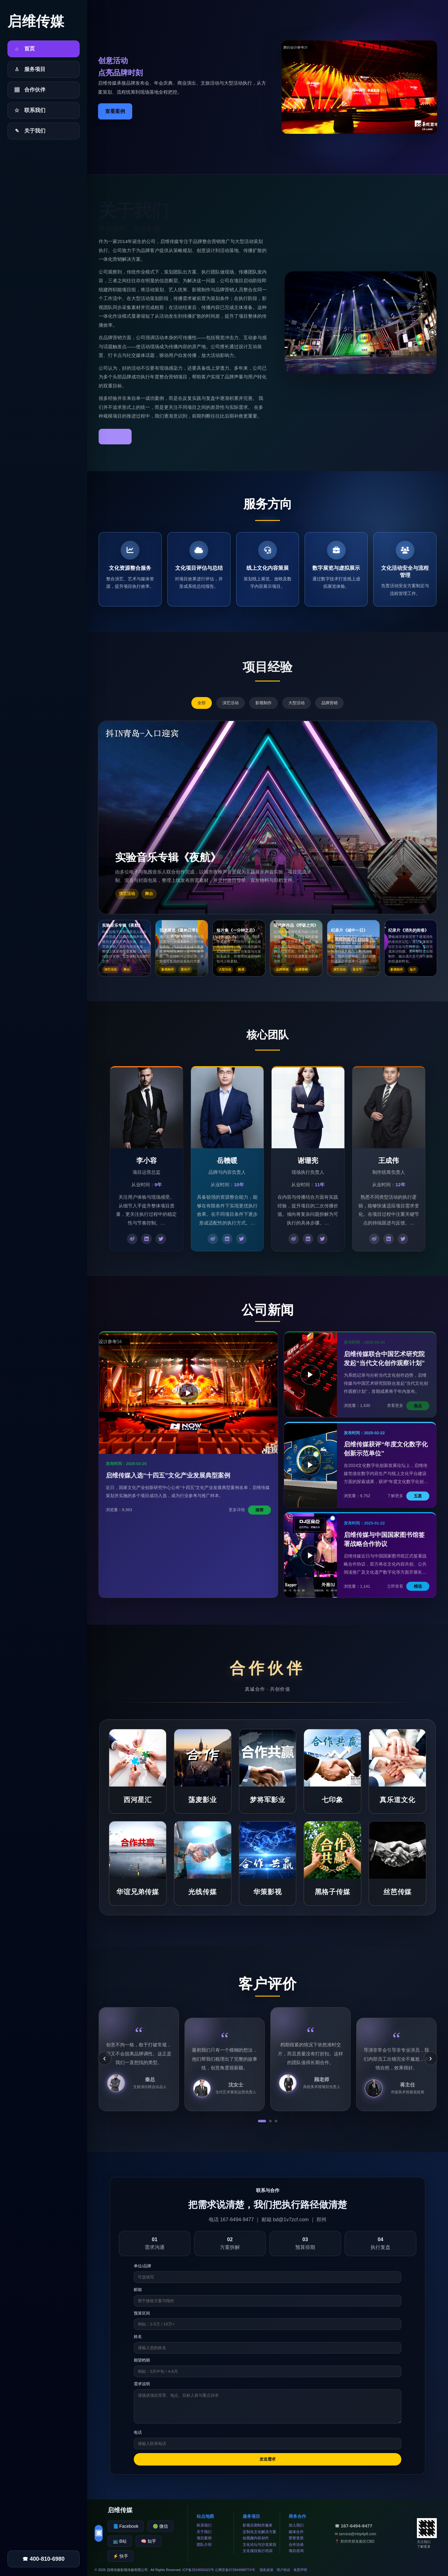  I want to click on ‹ [上一条], so click(104, 2058).